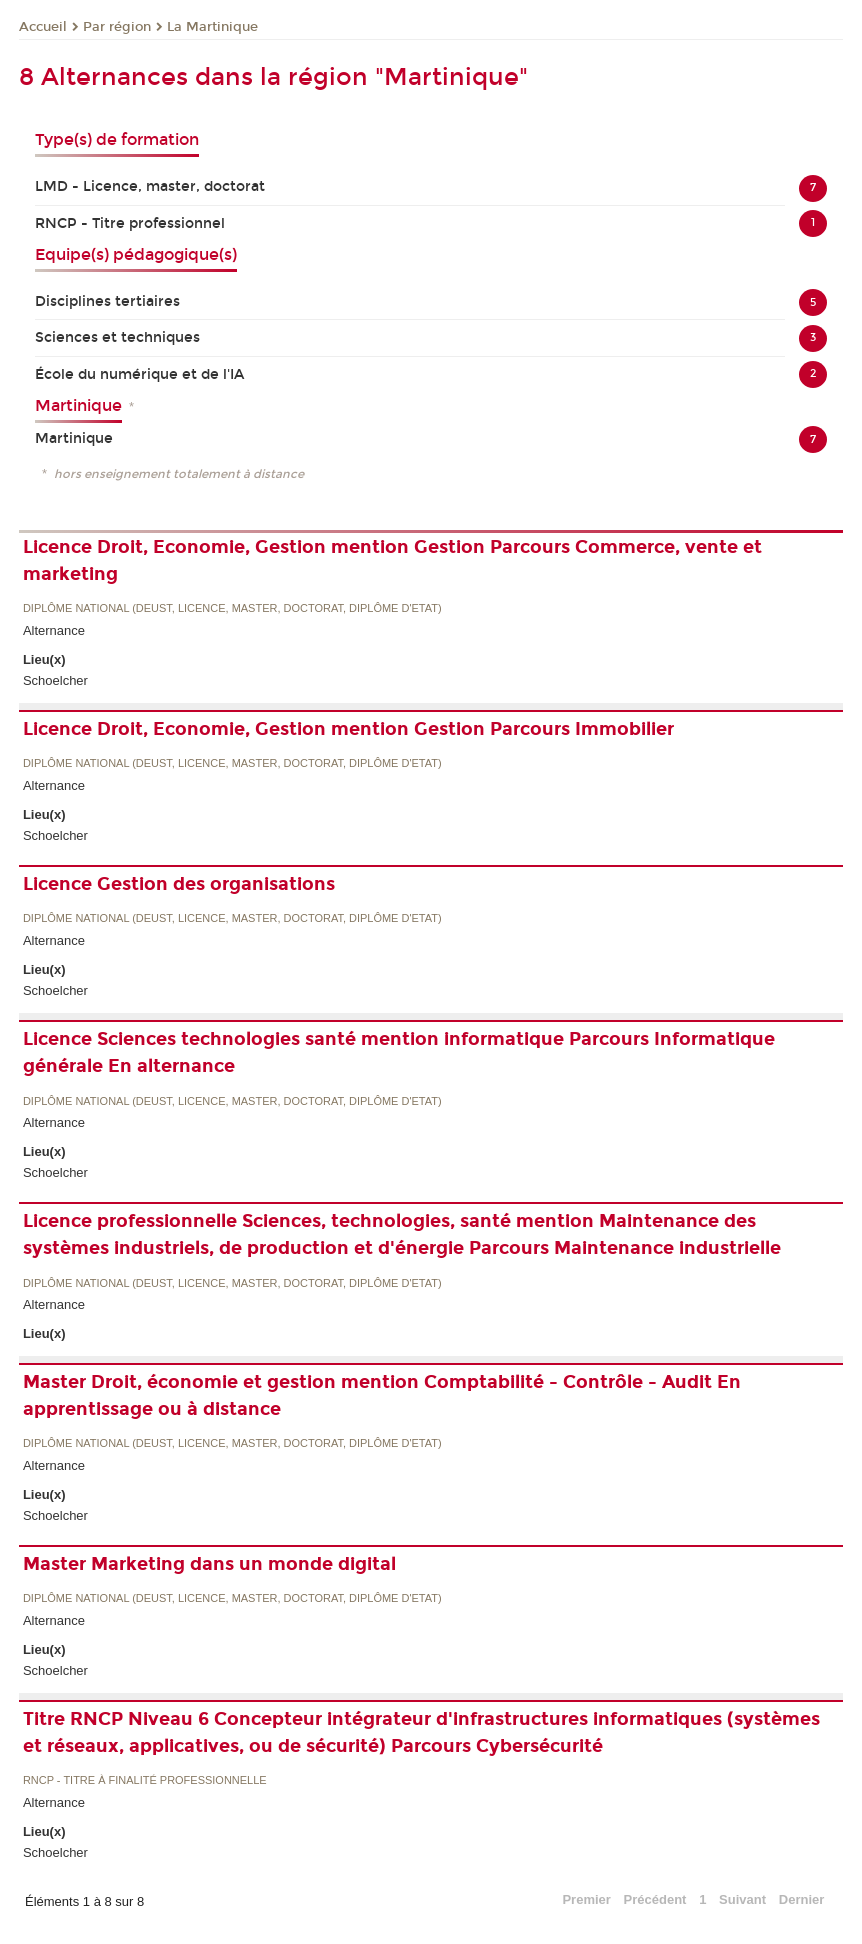 The image size is (862, 1944). What do you see at coordinates (117, 27) in the screenshot?
I see `Par région` at bounding box center [117, 27].